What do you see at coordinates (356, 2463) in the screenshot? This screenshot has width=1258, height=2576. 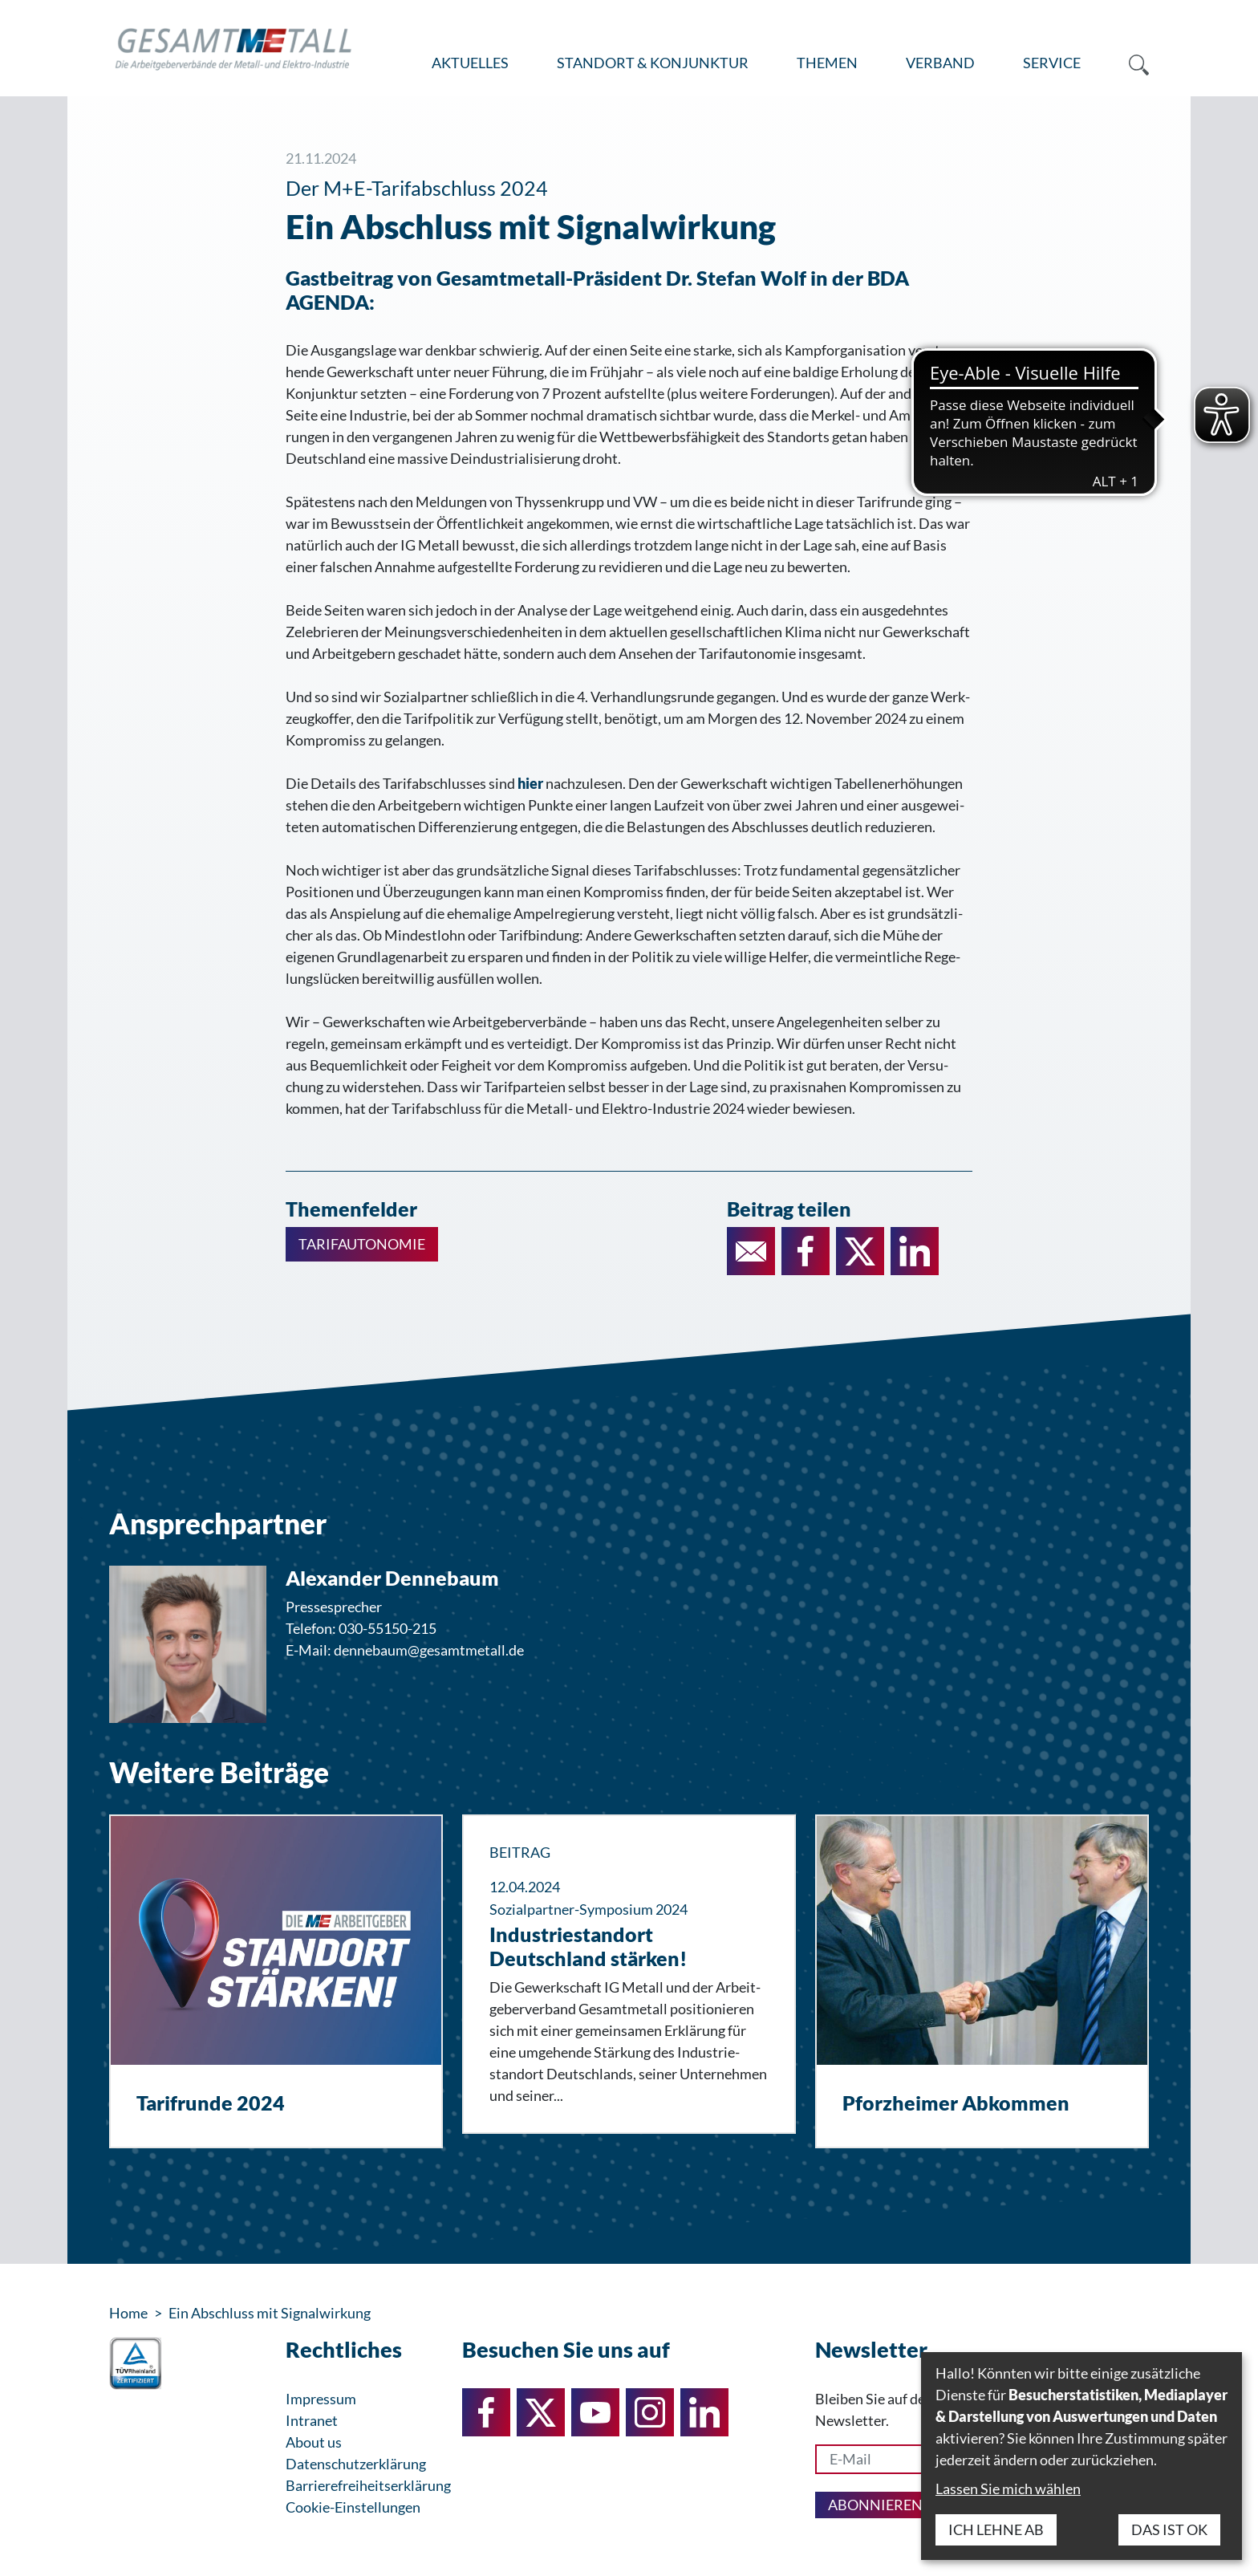 I see `Datenschutzerklärung` at bounding box center [356, 2463].